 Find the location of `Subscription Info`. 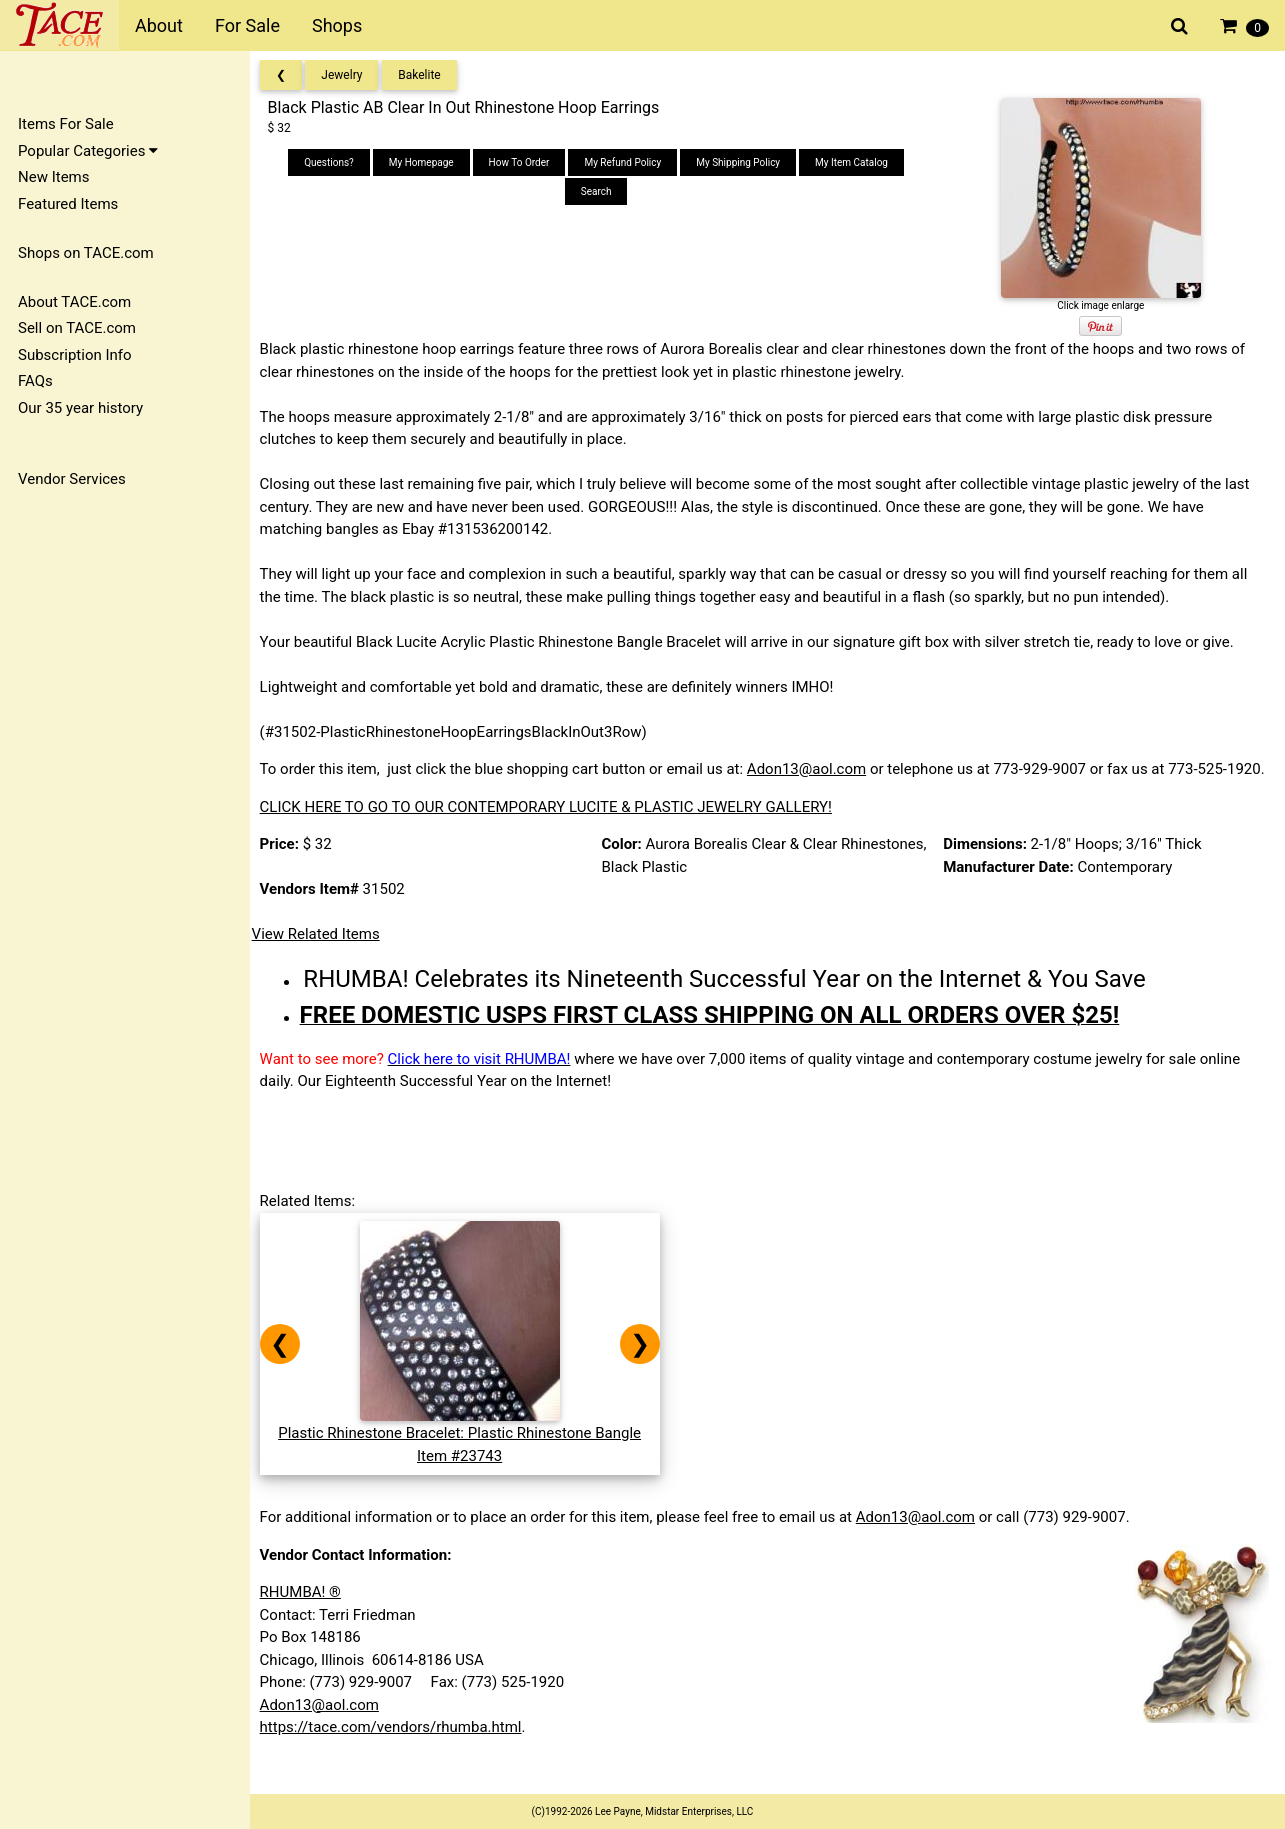

Subscription Info is located at coordinates (75, 355).